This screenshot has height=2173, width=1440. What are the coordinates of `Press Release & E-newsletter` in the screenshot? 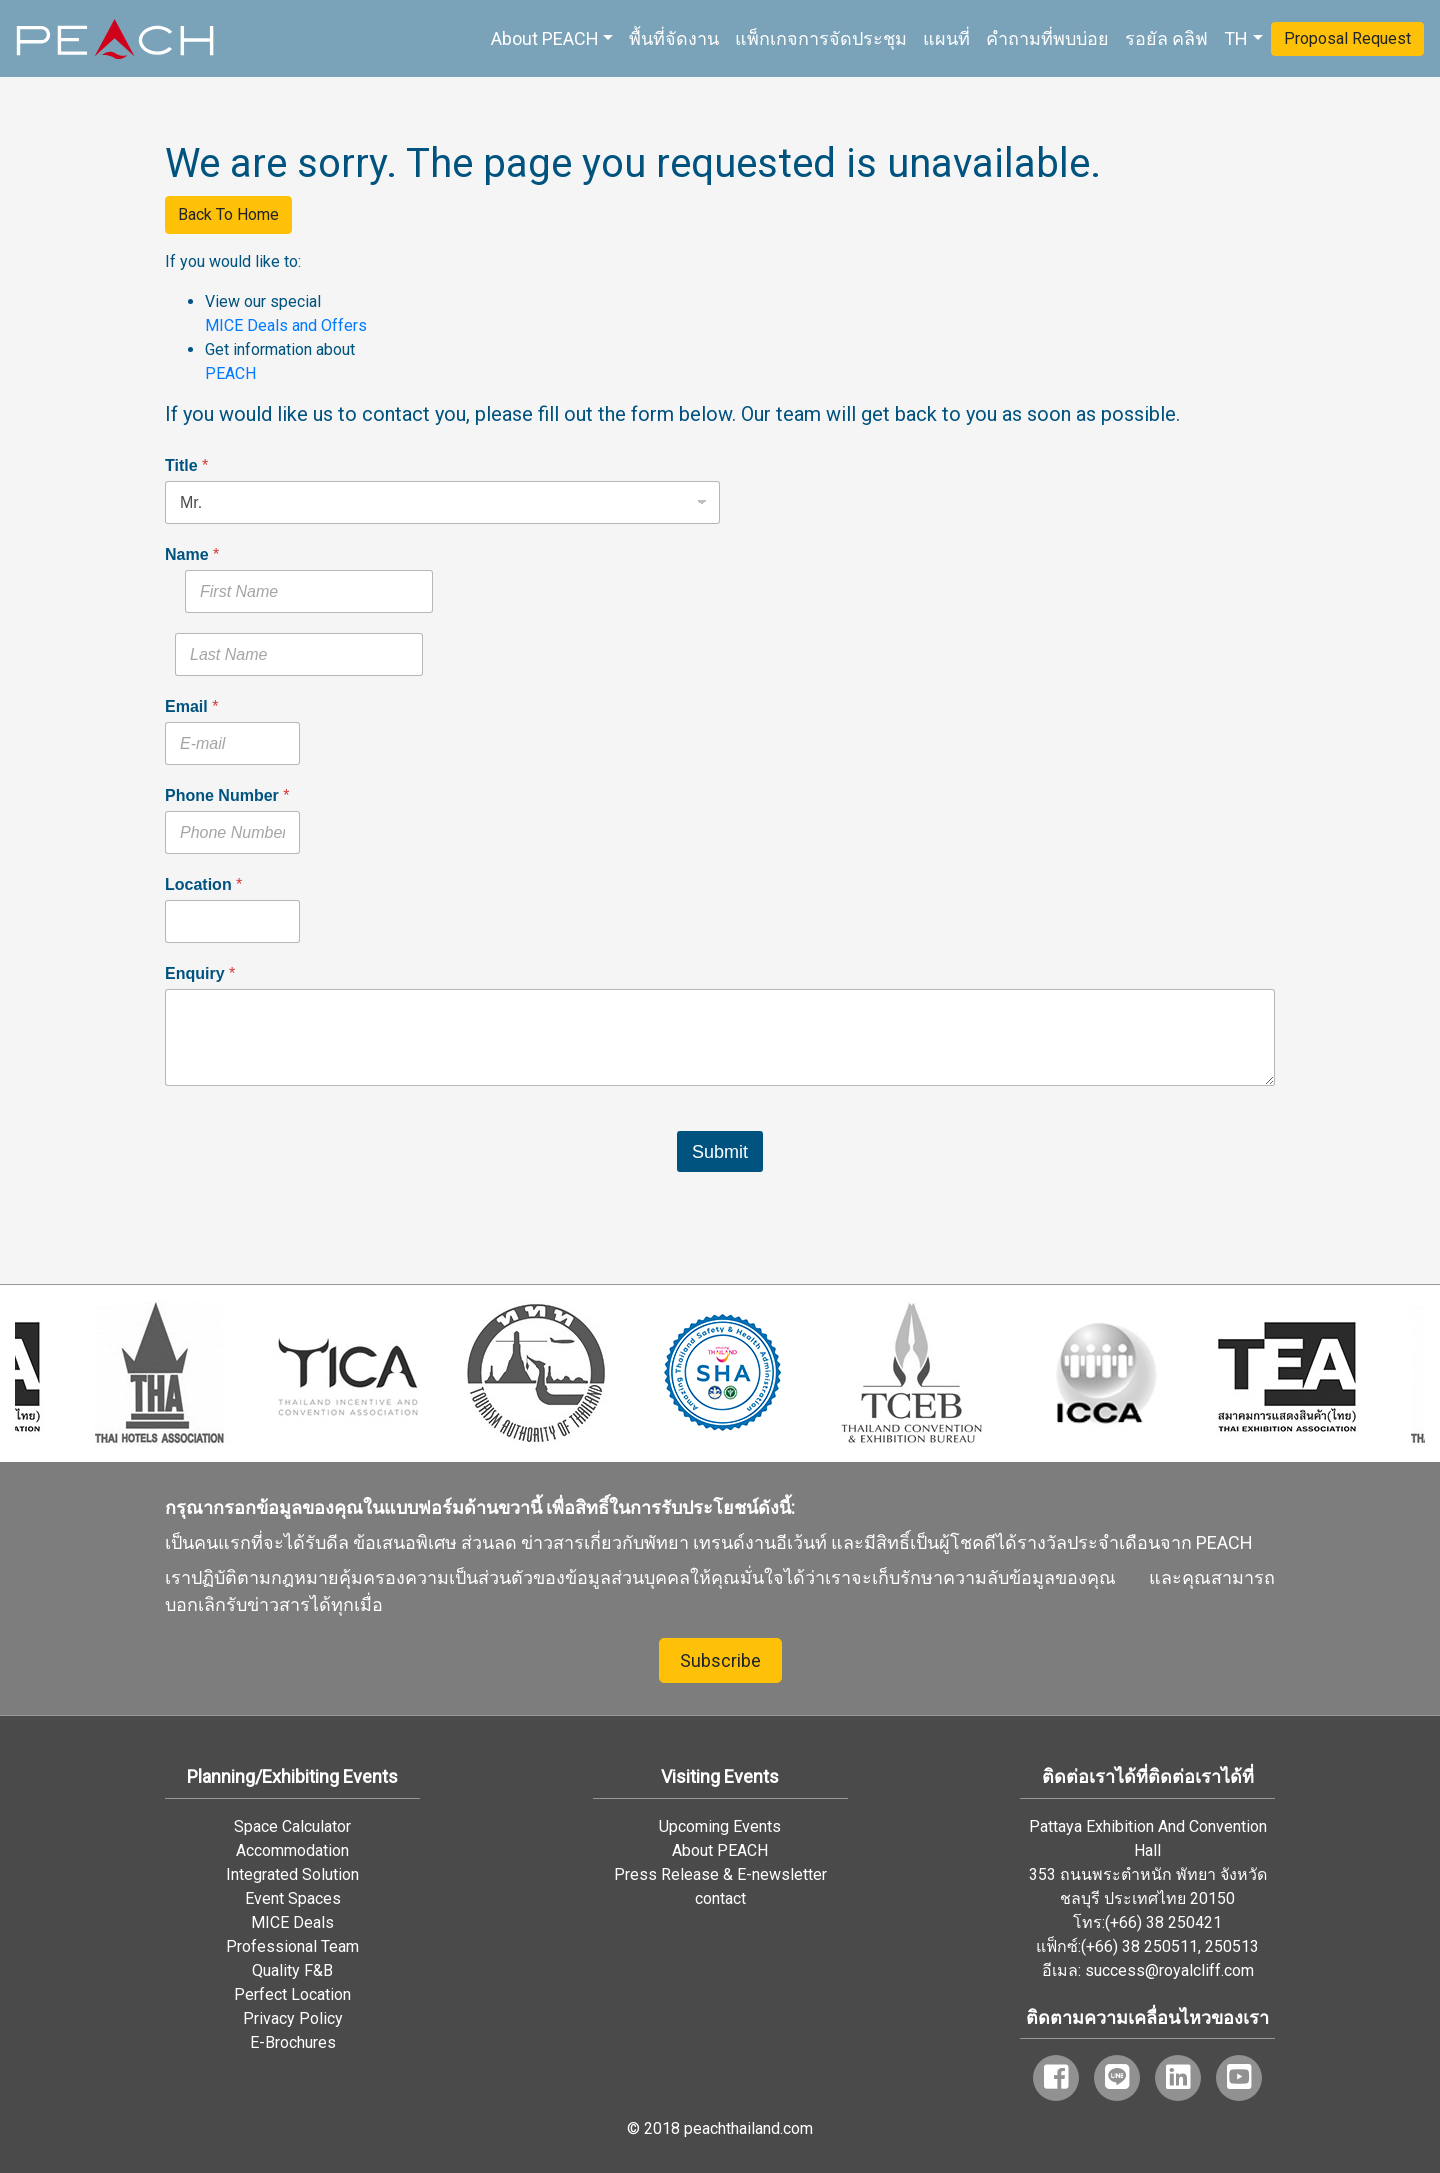 It's located at (720, 1874).